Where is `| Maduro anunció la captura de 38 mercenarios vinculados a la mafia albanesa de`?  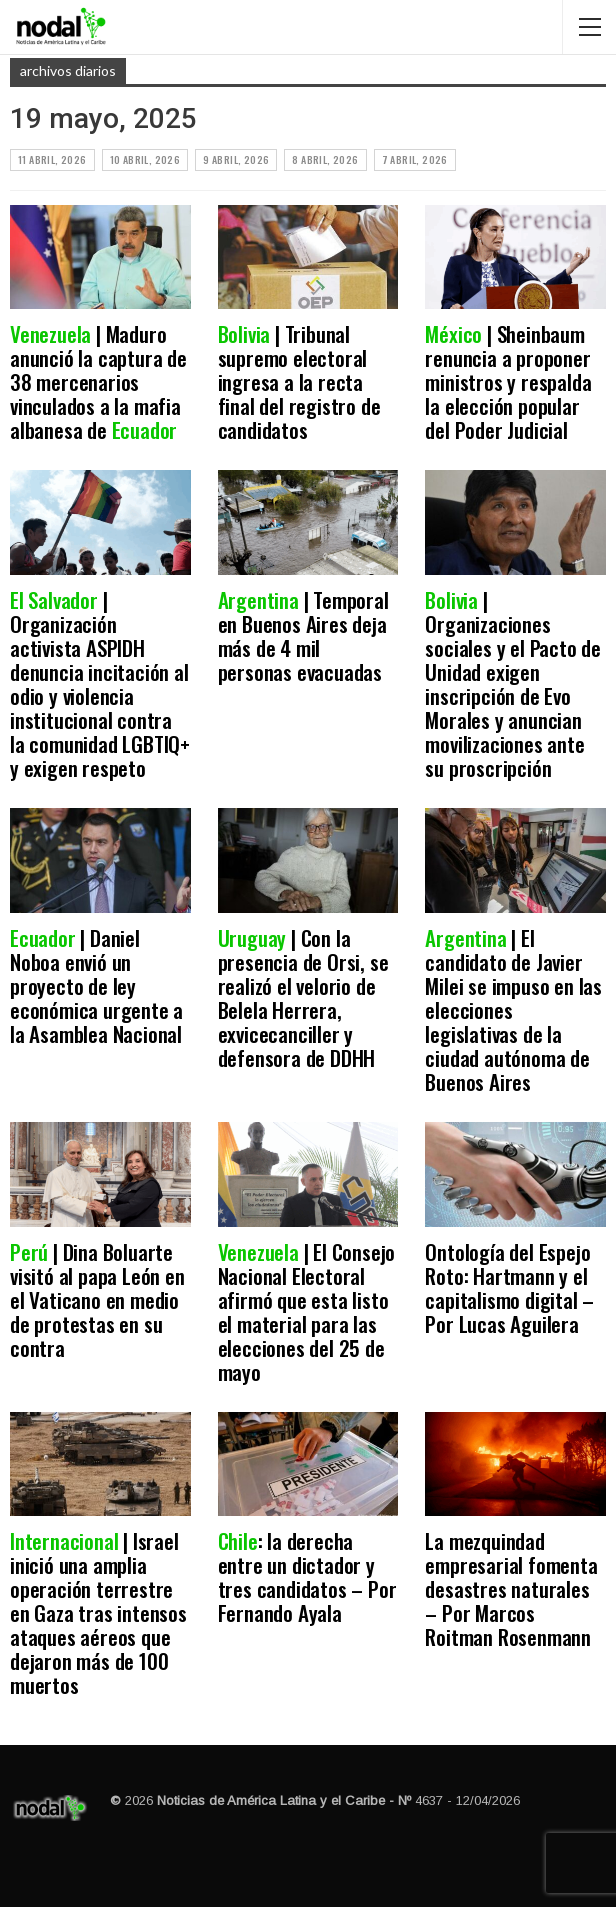 | Maduro anunció la captura de 38 mercenarios vinculados a la mafia albanesa de is located at coordinates (98, 381).